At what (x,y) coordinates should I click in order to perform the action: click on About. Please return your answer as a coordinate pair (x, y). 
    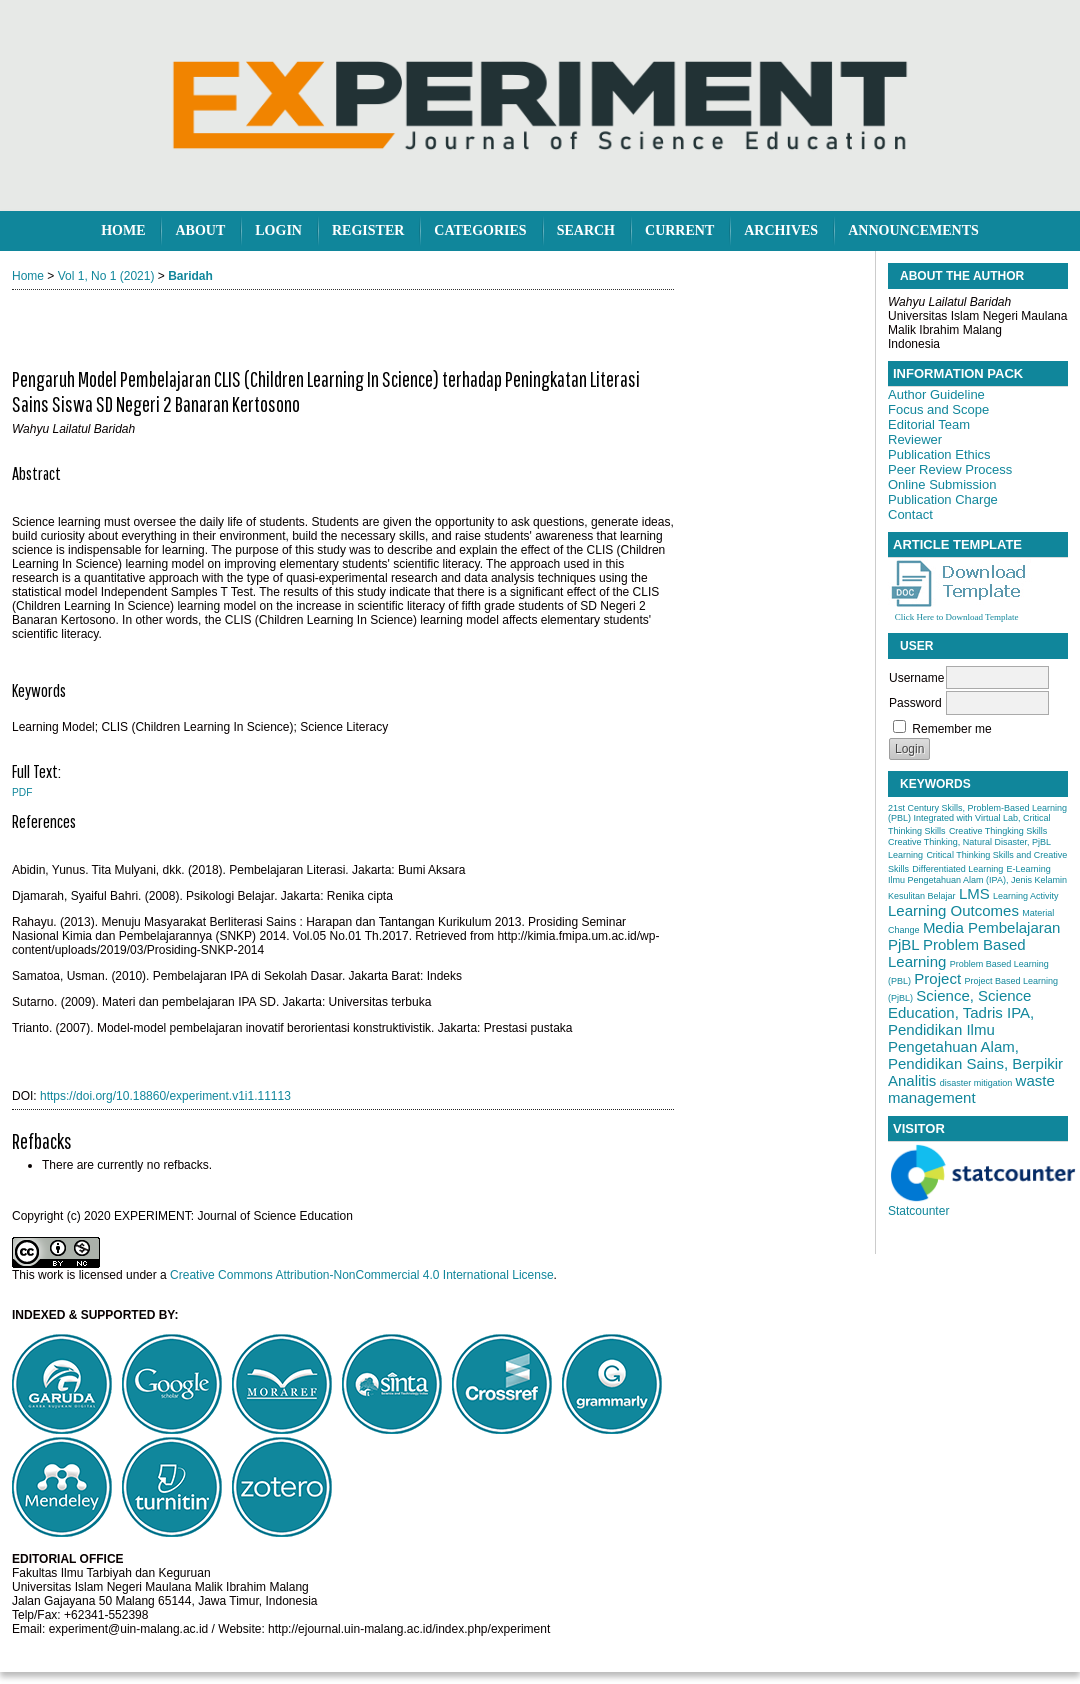
    Looking at the image, I should click on (200, 230).